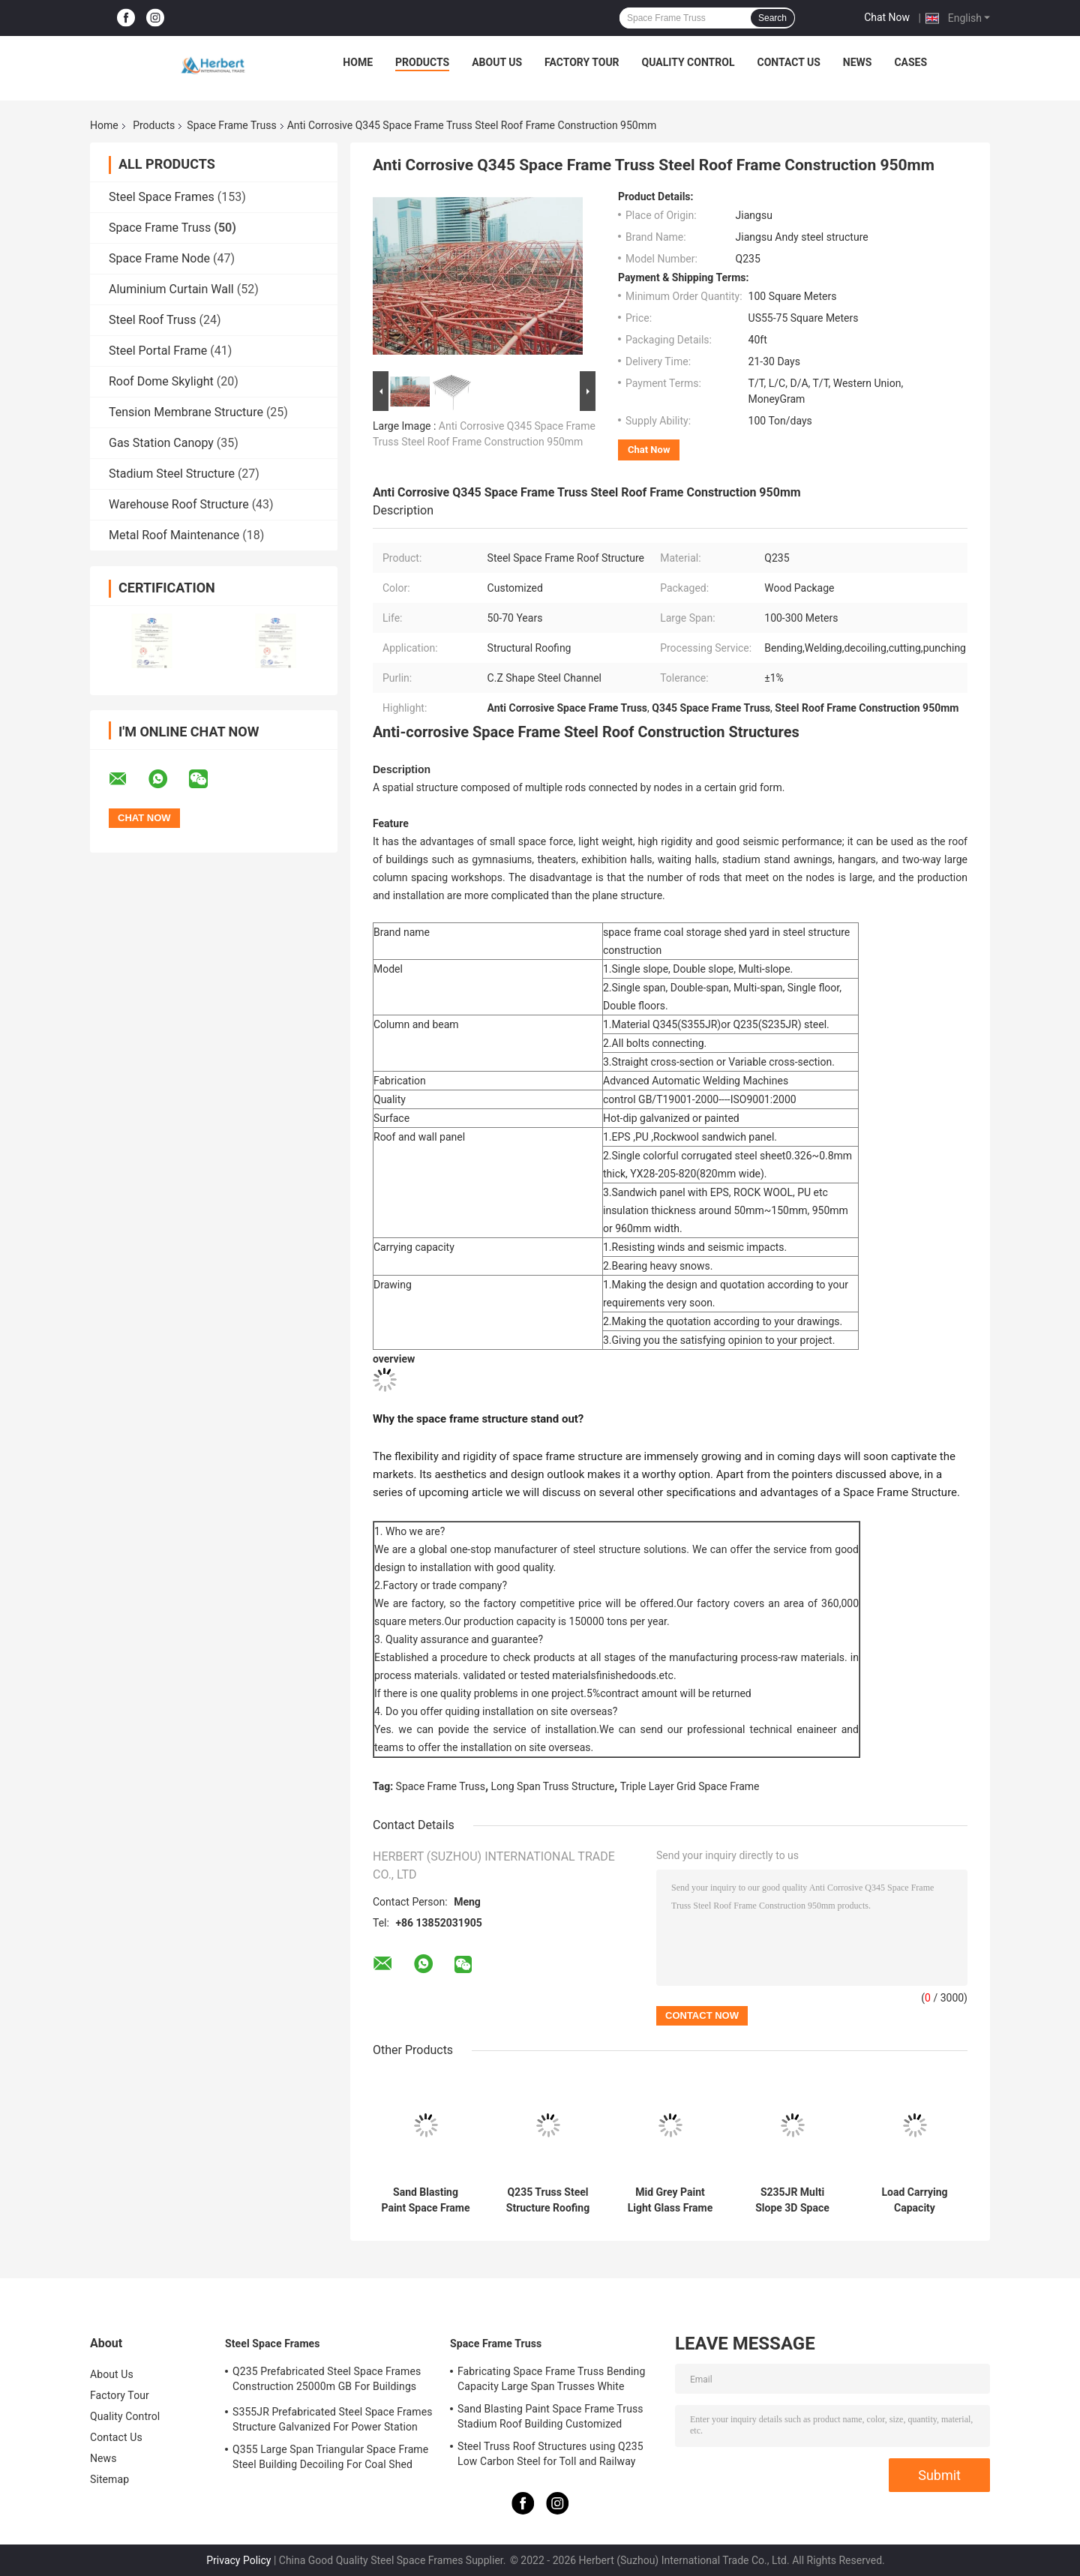  What do you see at coordinates (553, 1786) in the screenshot?
I see `Long Span Truss Structure` at bounding box center [553, 1786].